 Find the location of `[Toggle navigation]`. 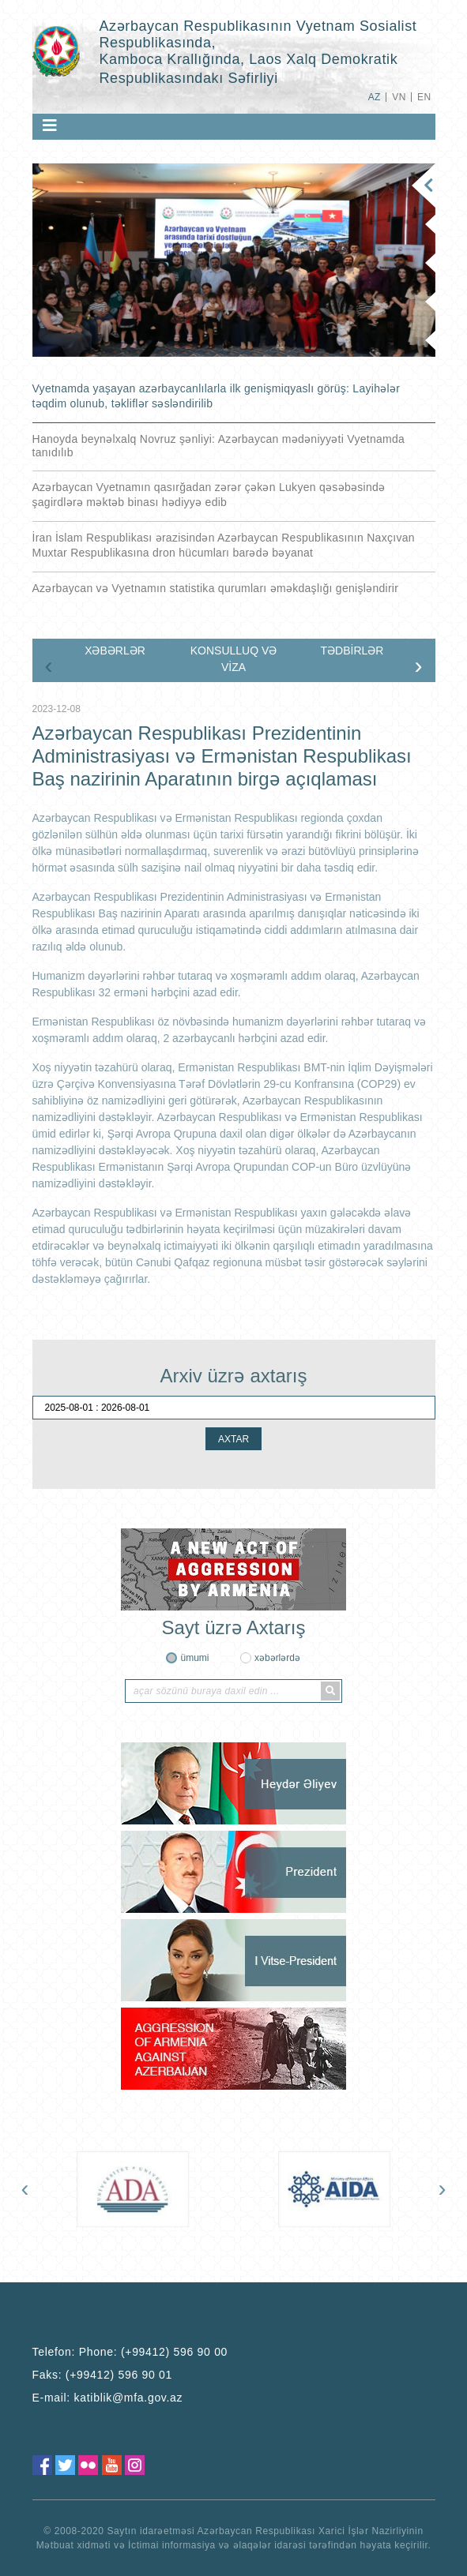

[Toggle navigation] is located at coordinates (49, 125).